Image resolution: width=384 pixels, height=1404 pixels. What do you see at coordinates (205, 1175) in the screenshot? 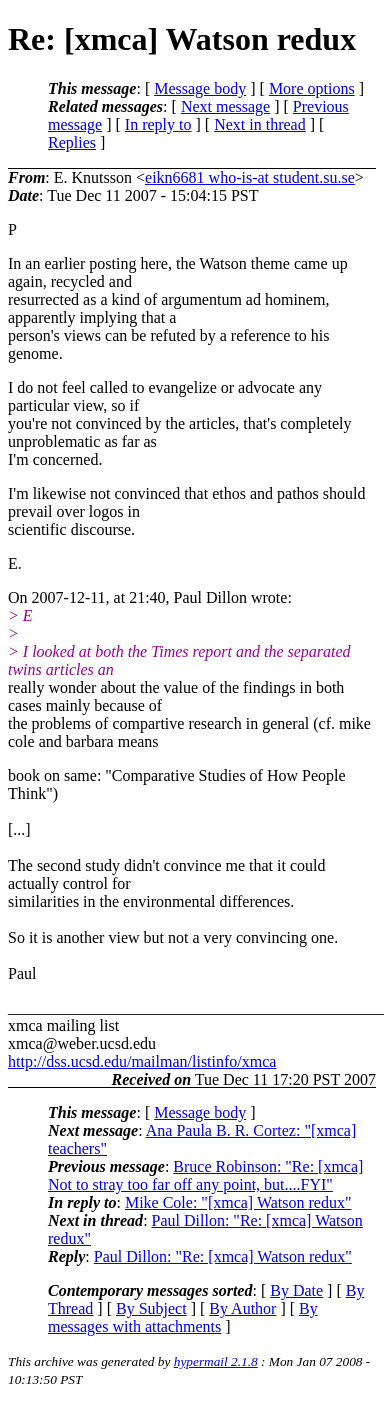
I see `Bruce Robinson: "Re: [xmca] Not to stray too far off any point, but....FYI"` at bounding box center [205, 1175].